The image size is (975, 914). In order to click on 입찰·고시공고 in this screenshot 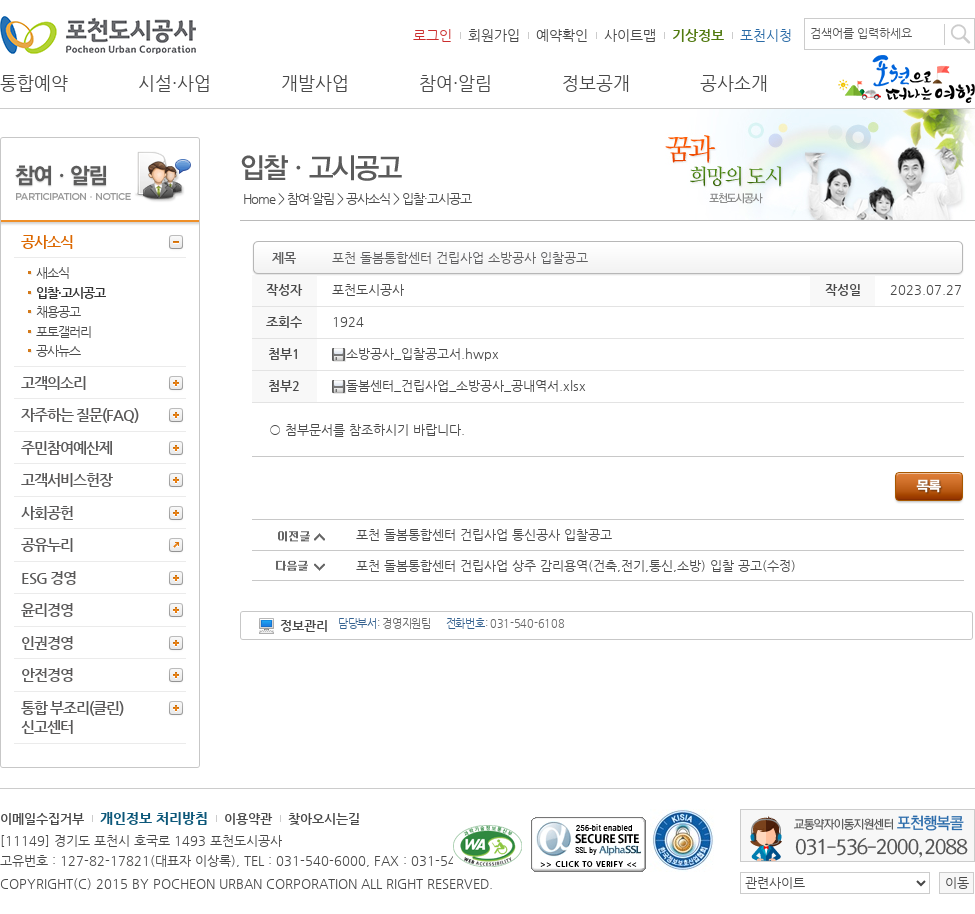, I will do `click(70, 292)`.